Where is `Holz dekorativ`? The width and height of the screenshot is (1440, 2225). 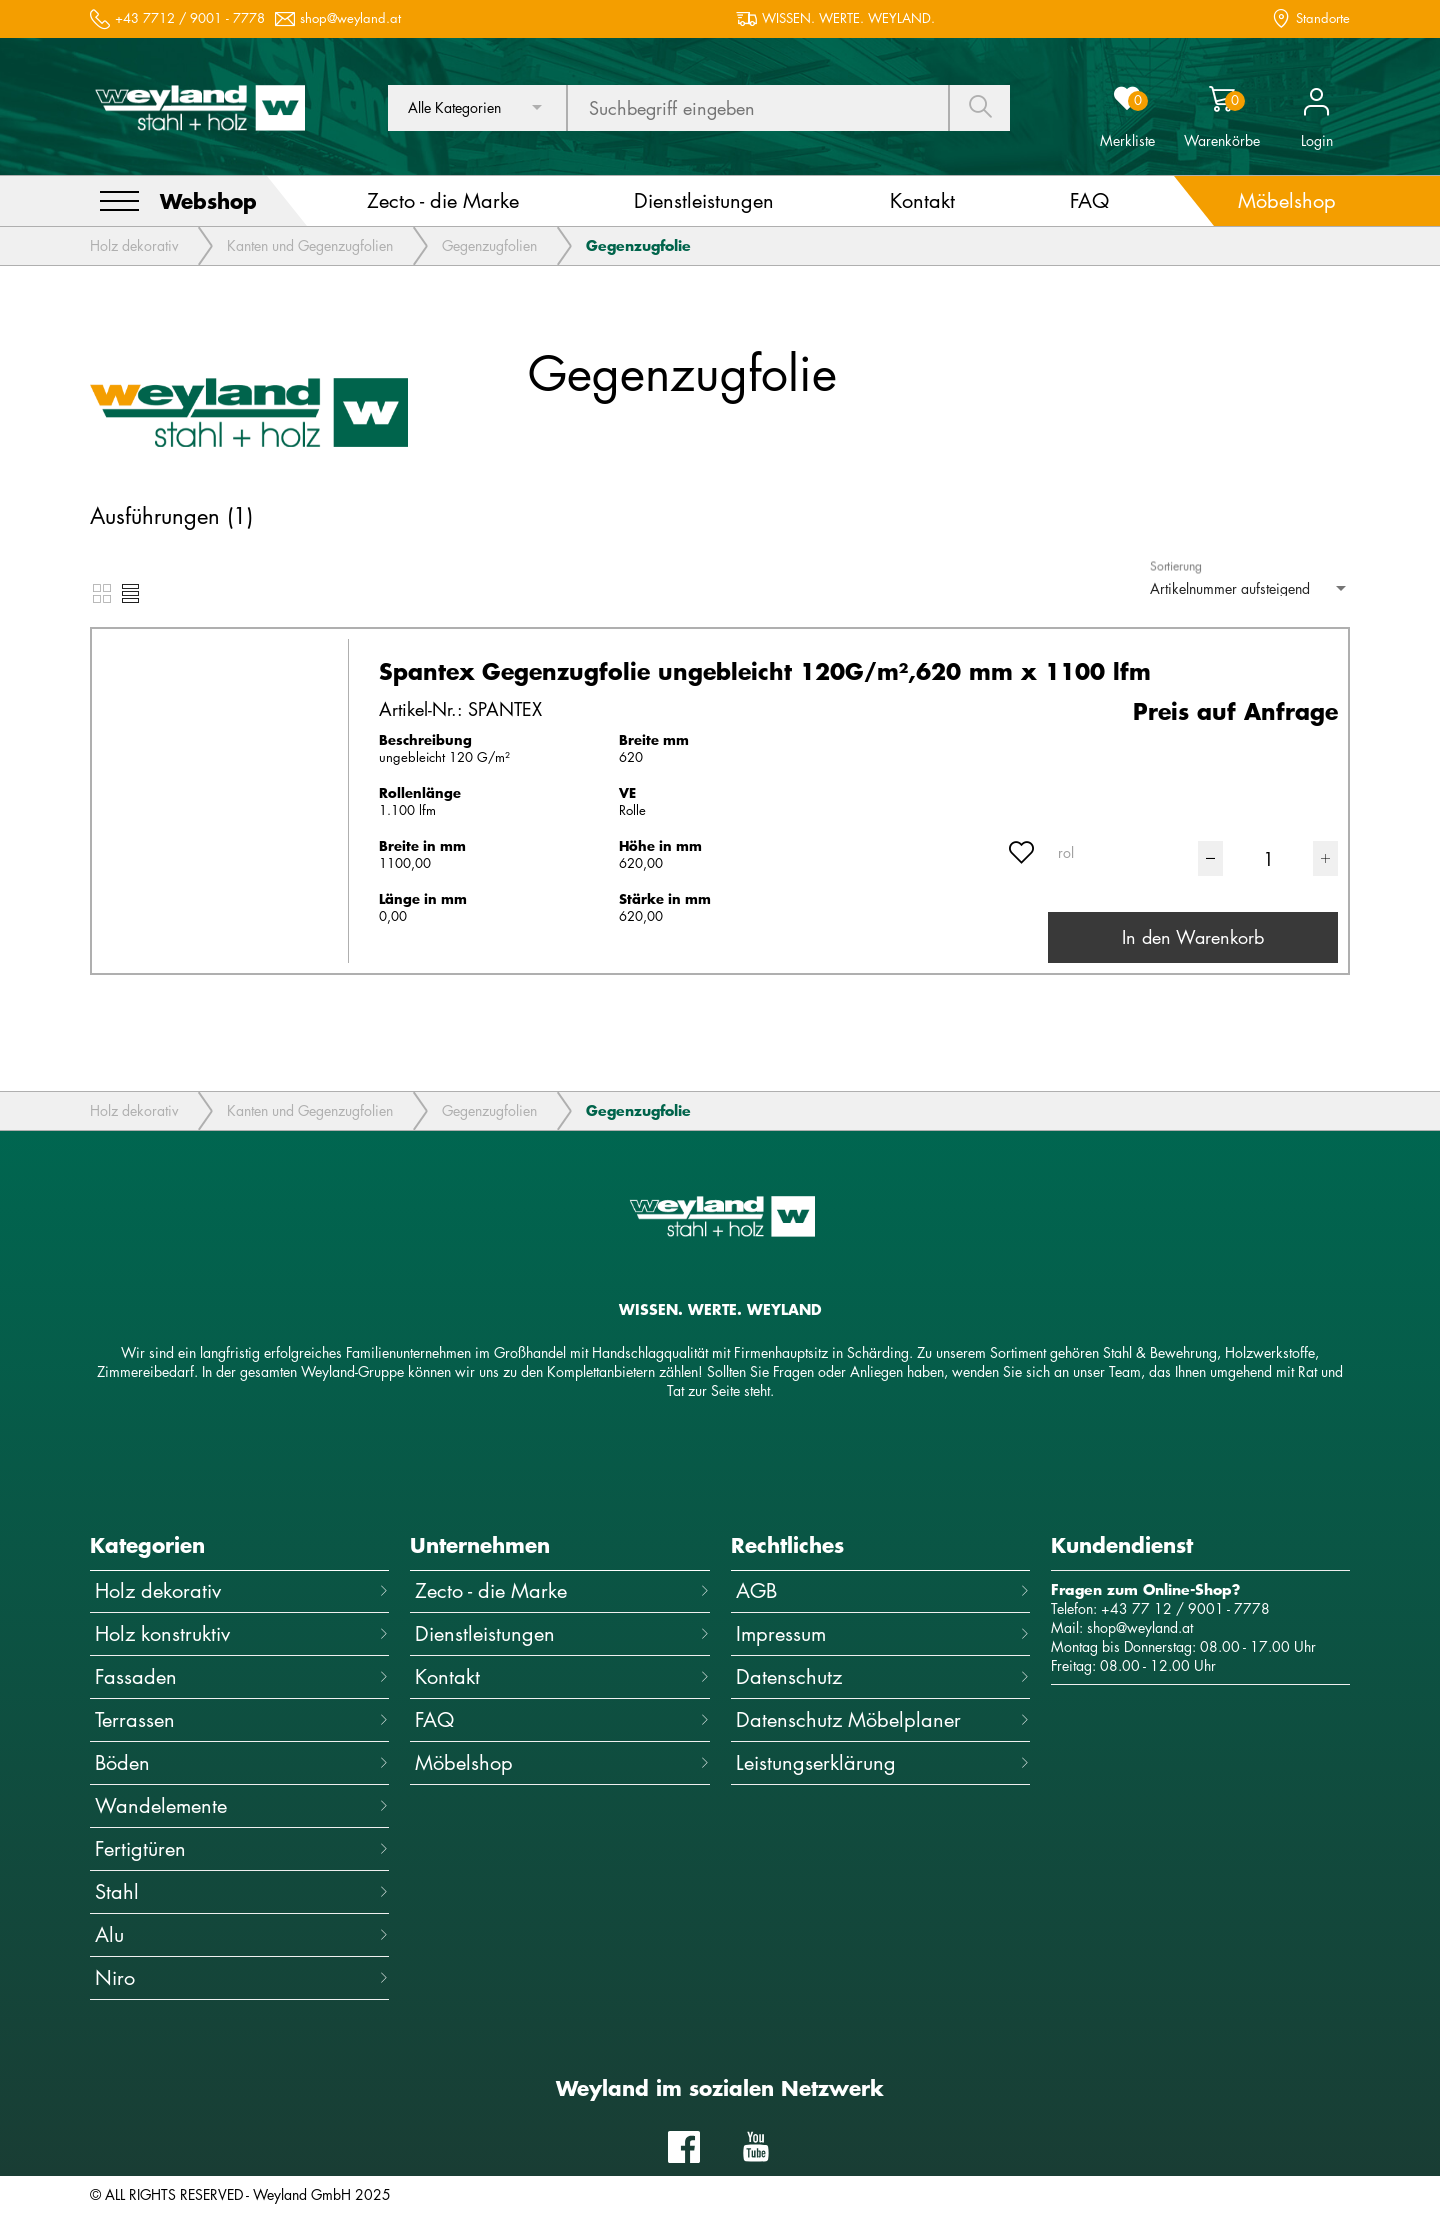 Holz dekorativ is located at coordinates (134, 245).